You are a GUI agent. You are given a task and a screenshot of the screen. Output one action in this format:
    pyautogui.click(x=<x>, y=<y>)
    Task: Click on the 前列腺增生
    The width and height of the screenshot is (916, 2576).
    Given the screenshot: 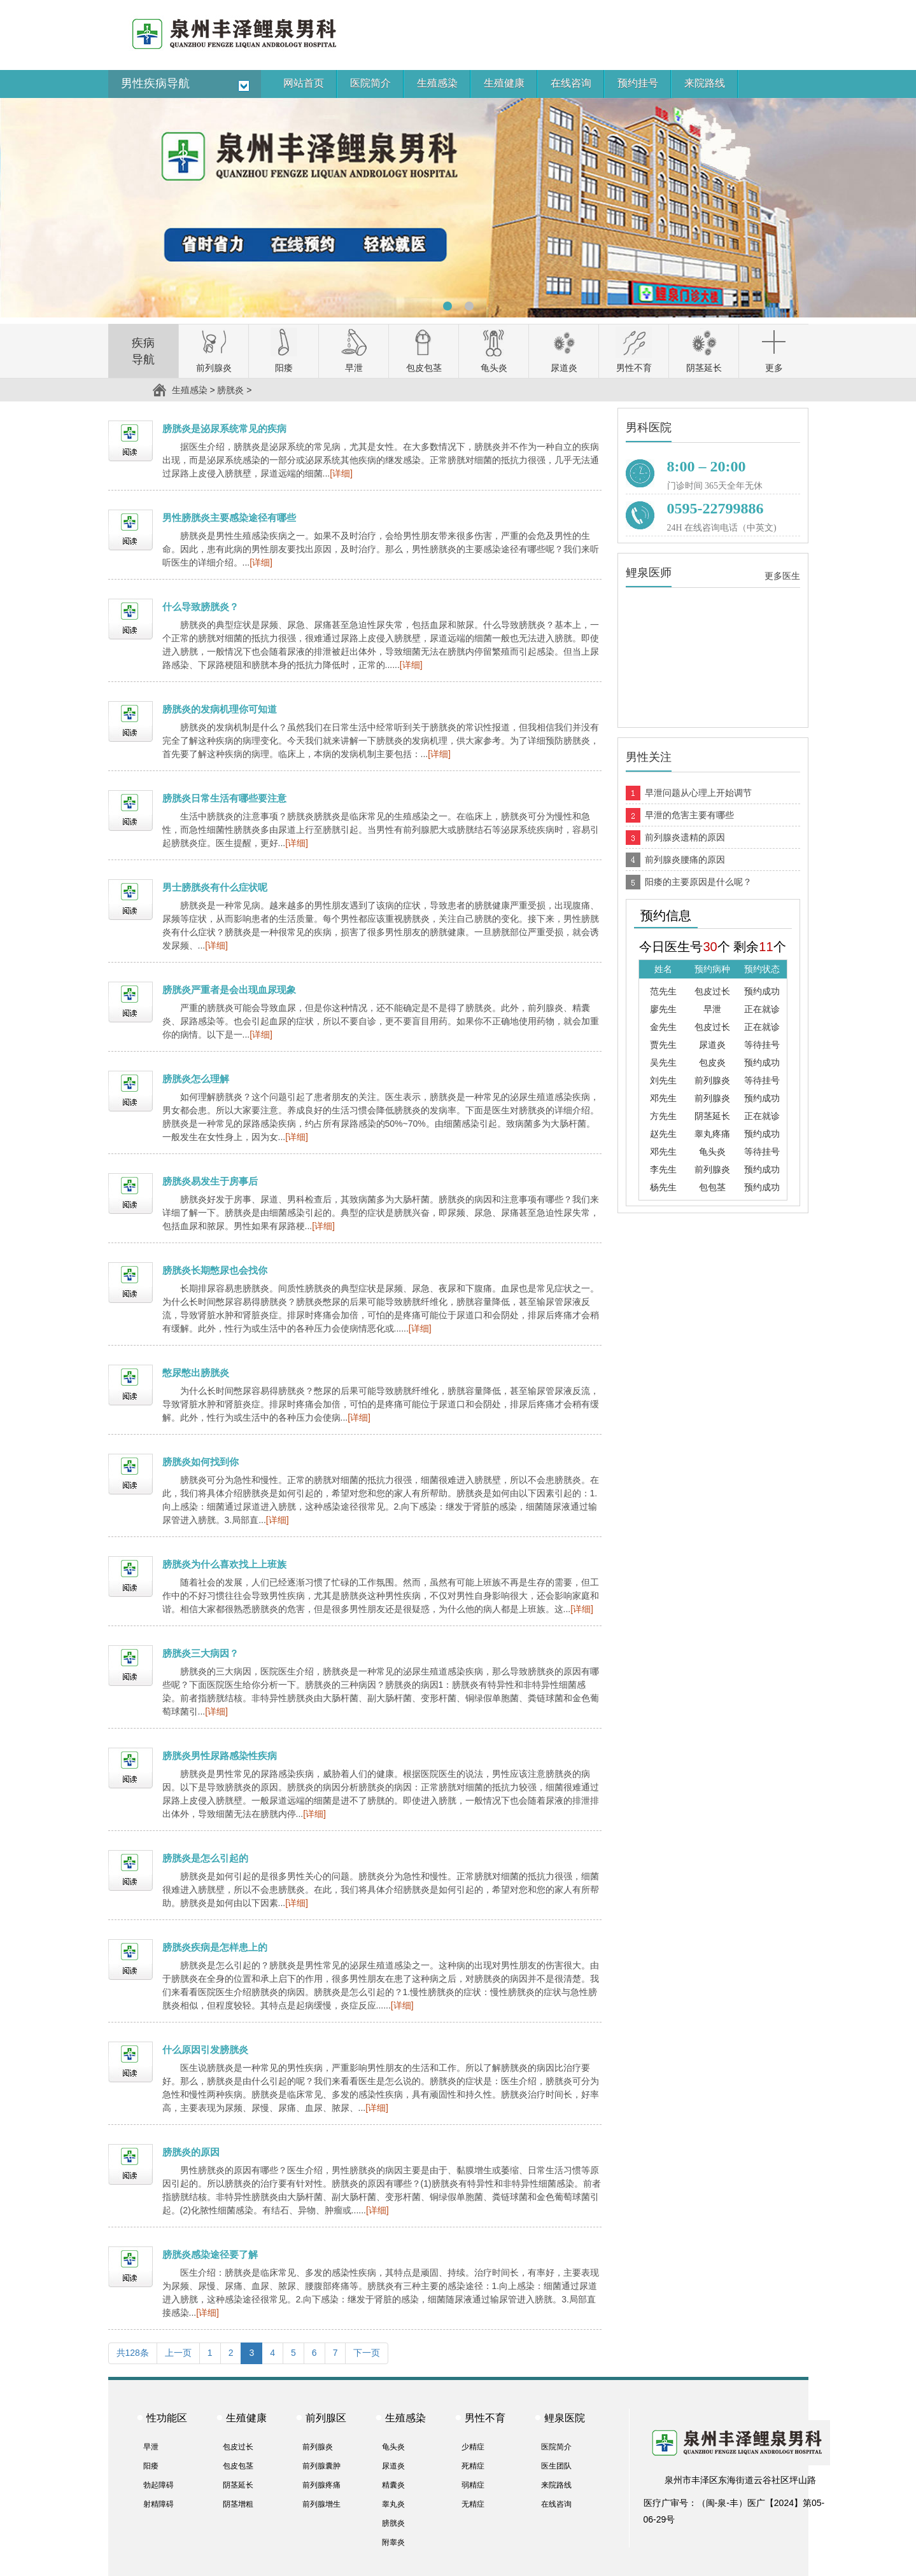 What is the action you would take?
    pyautogui.click(x=321, y=2504)
    